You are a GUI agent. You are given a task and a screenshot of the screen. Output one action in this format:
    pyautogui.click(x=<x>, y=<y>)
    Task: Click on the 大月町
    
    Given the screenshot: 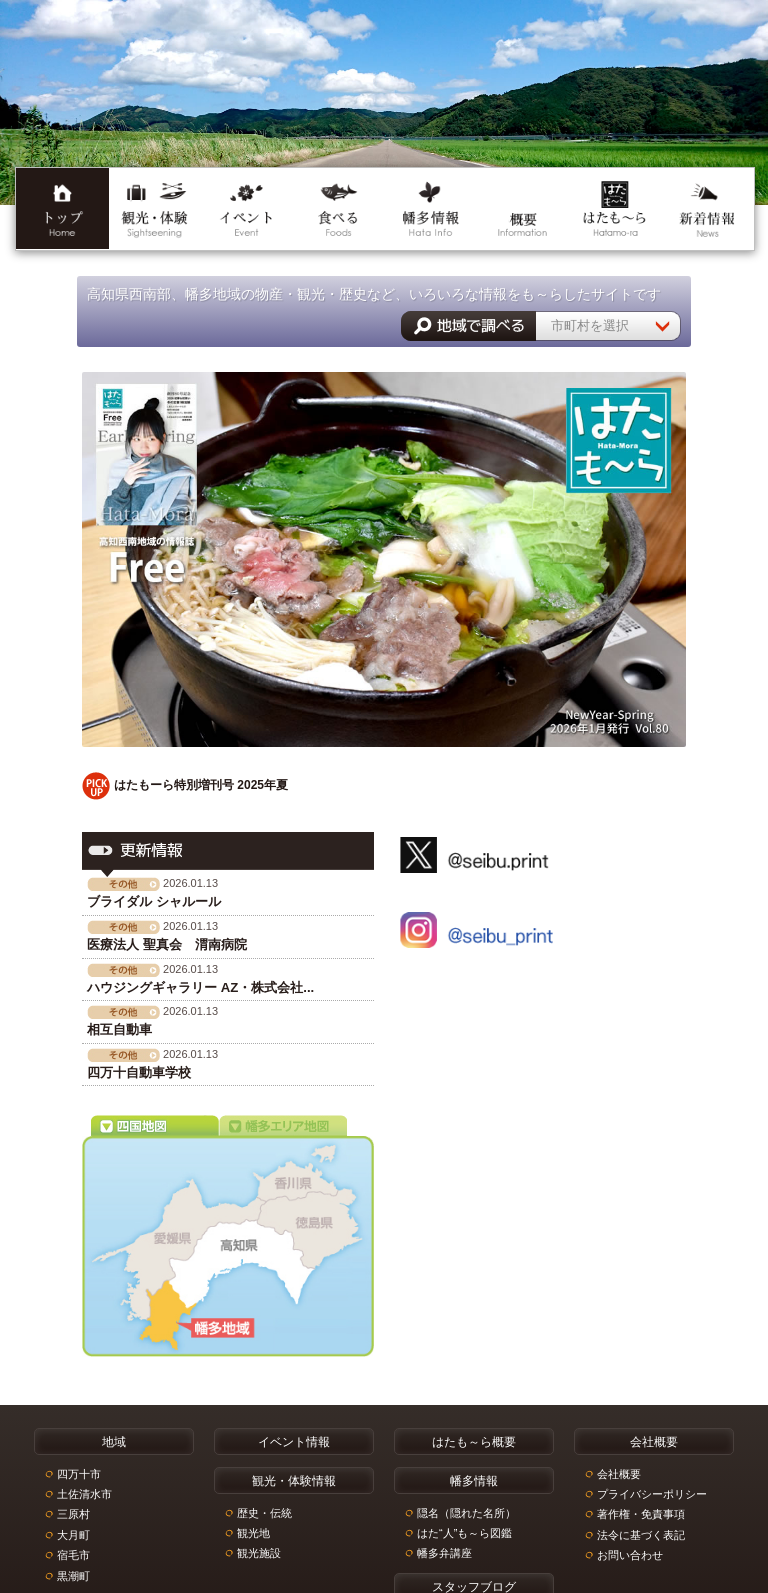 What is the action you would take?
    pyautogui.click(x=73, y=1534)
    